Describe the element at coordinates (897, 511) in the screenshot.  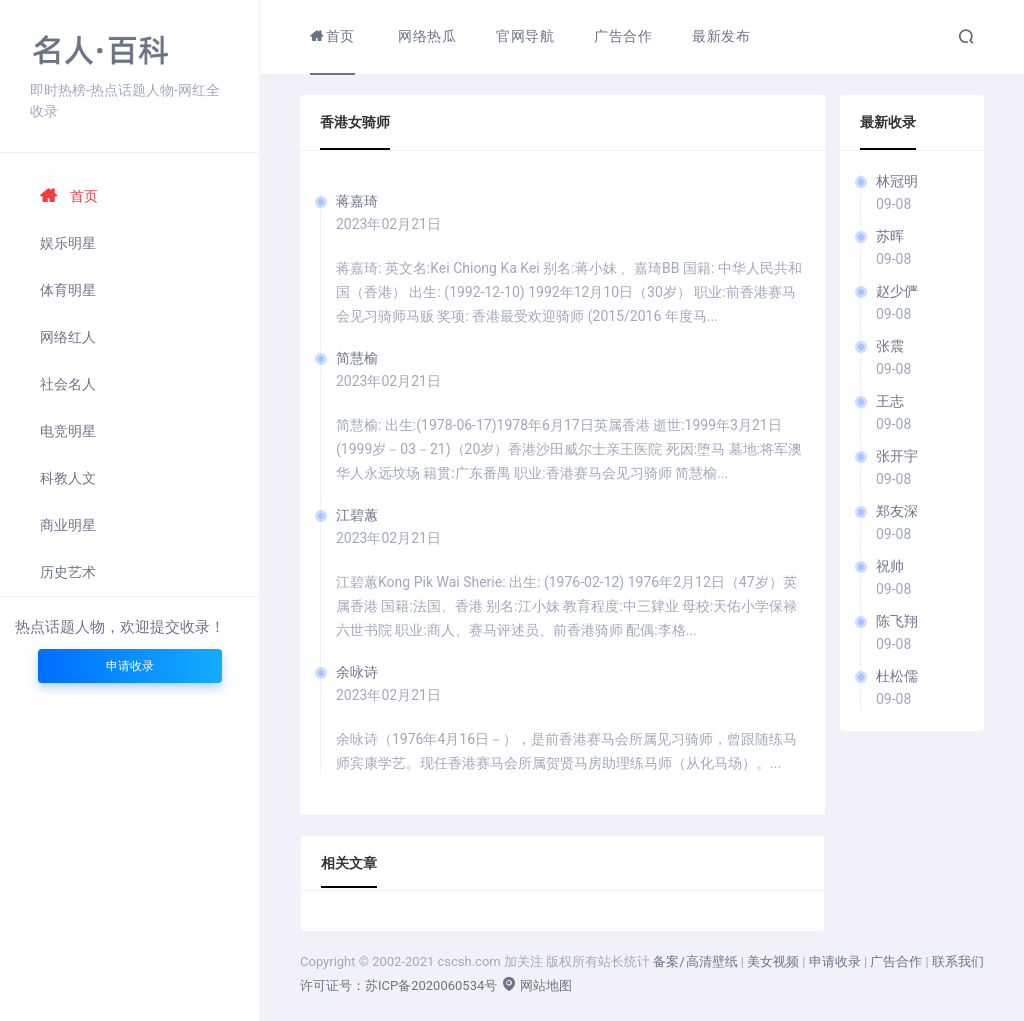
I see `郑友深` at that location.